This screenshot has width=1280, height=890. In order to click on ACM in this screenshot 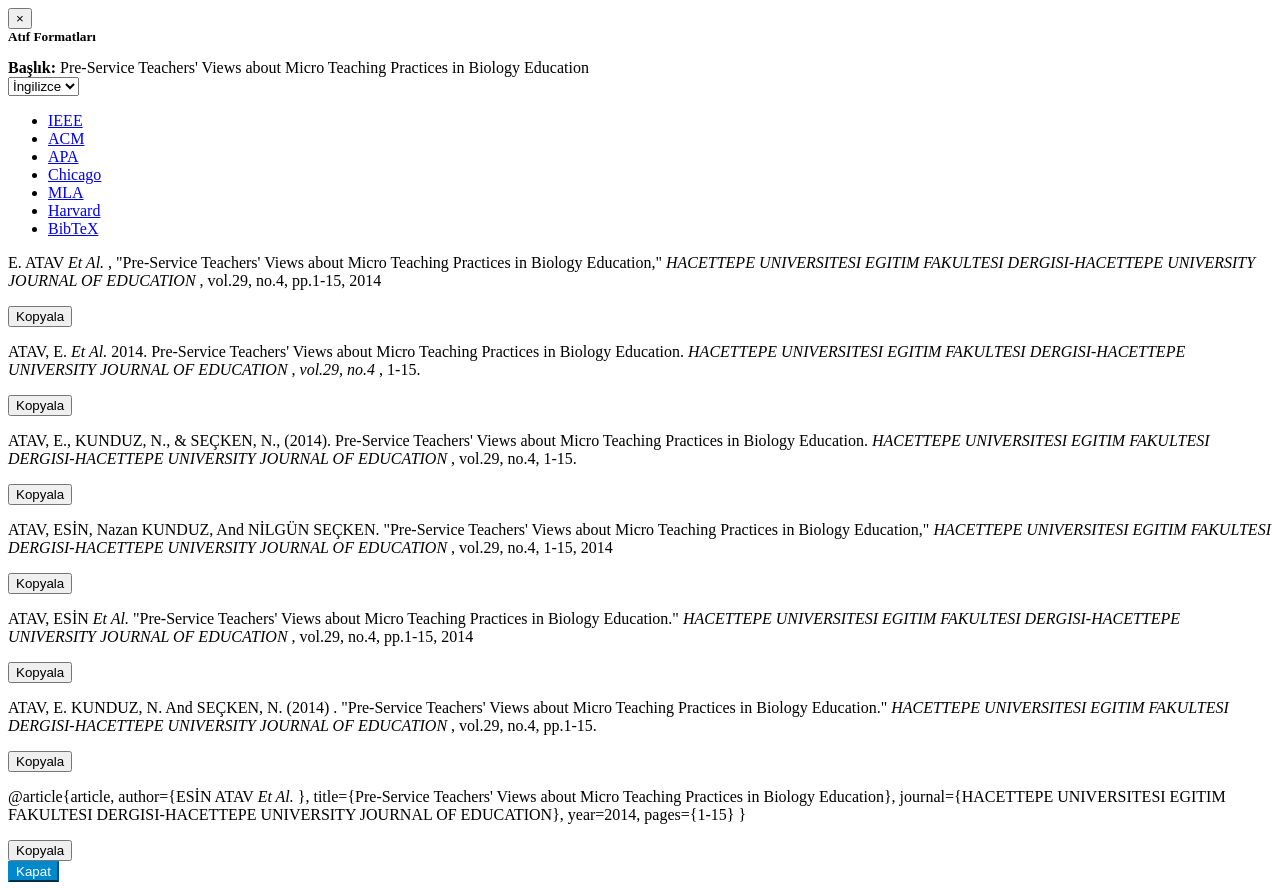, I will do `click(66, 138)`.